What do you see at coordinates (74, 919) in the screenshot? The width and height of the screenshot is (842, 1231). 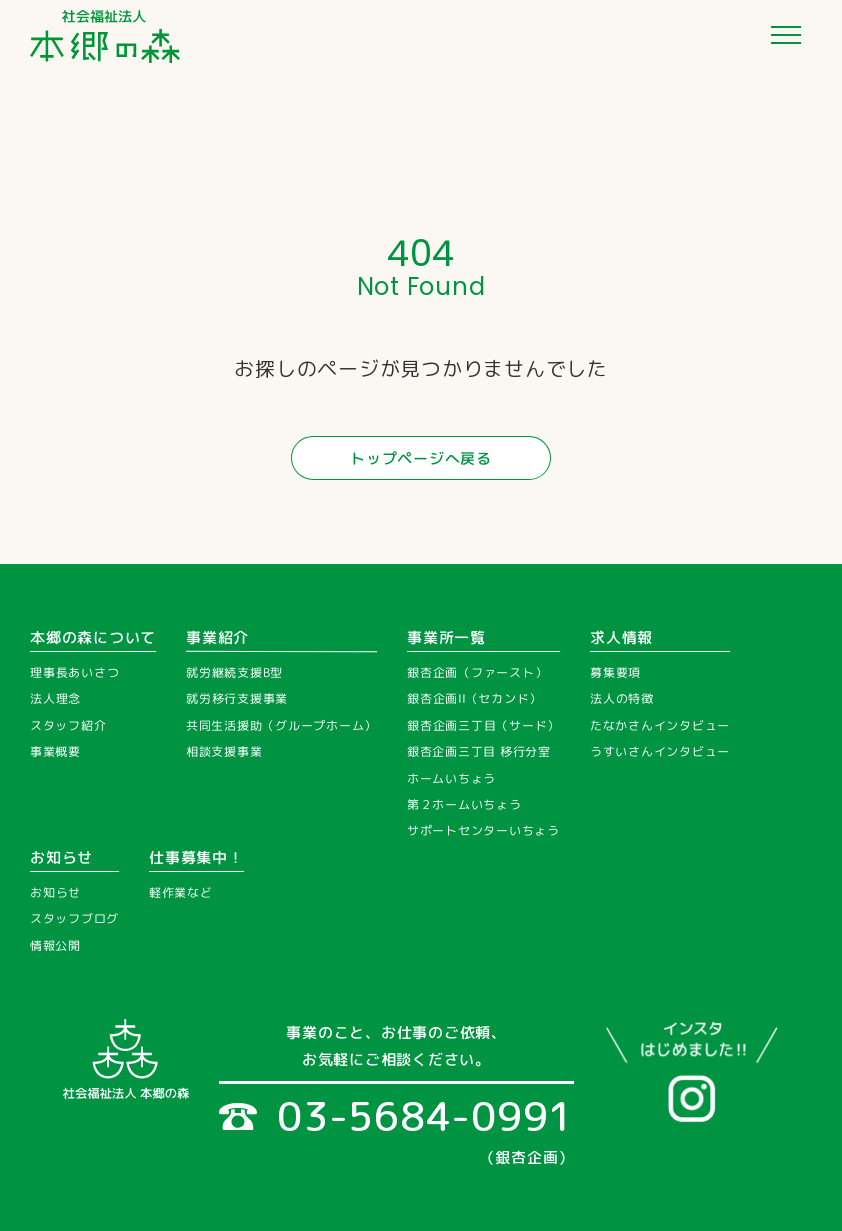 I see `スタッフブログ` at bounding box center [74, 919].